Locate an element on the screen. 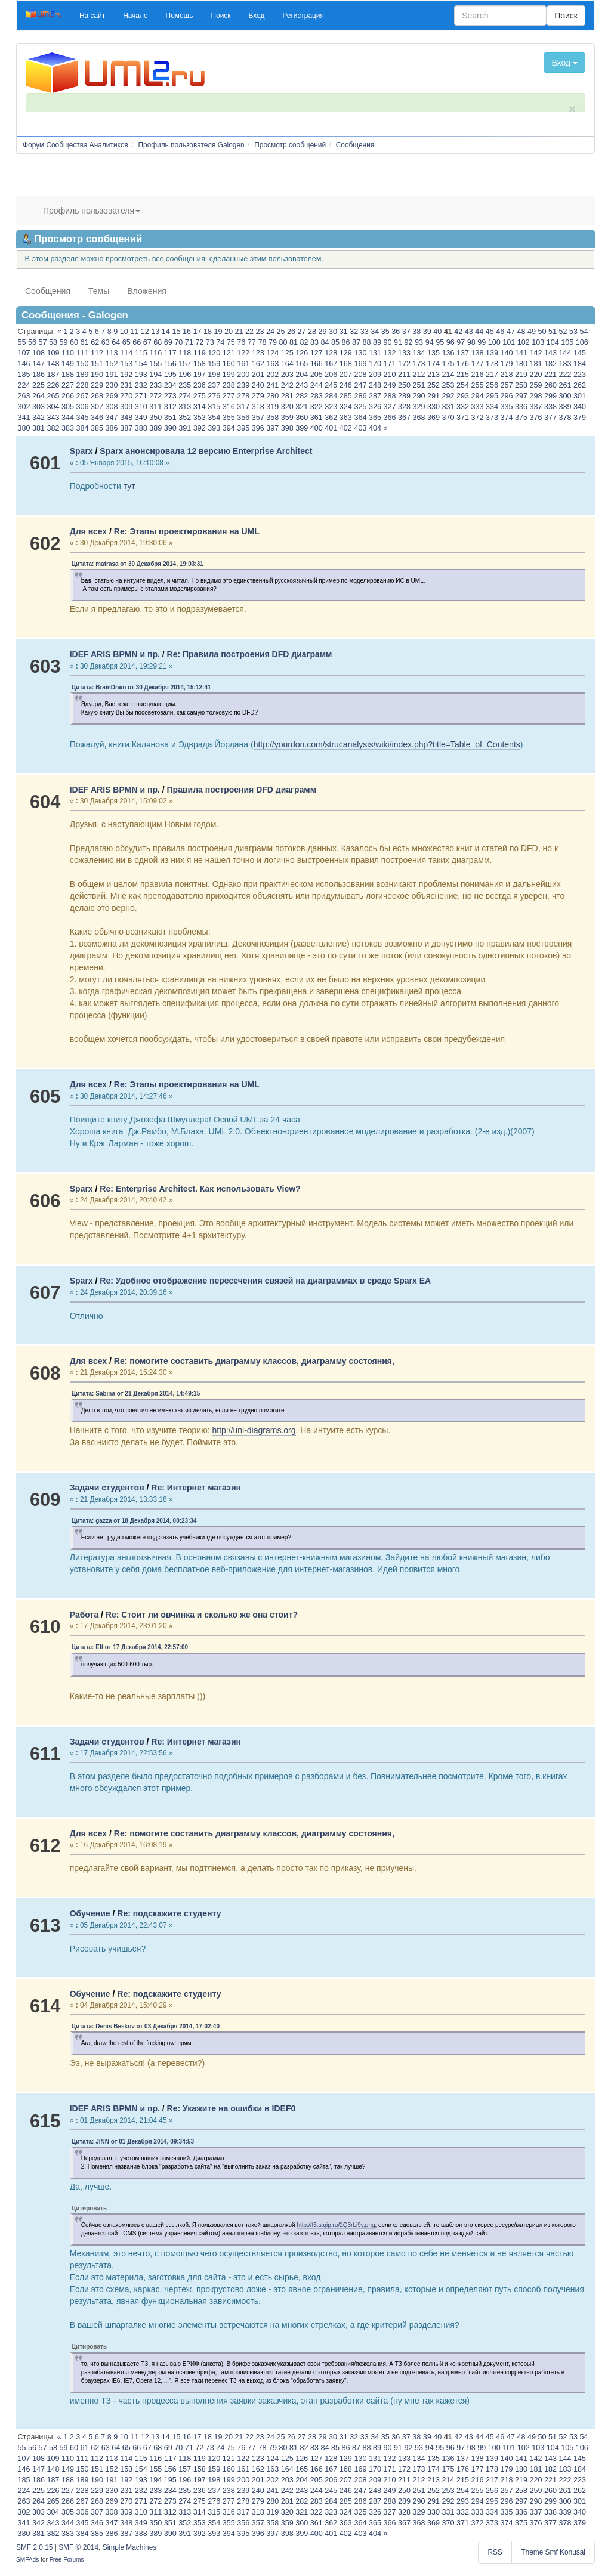 The width and height of the screenshot is (611, 2576). 331 is located at coordinates (448, 407).